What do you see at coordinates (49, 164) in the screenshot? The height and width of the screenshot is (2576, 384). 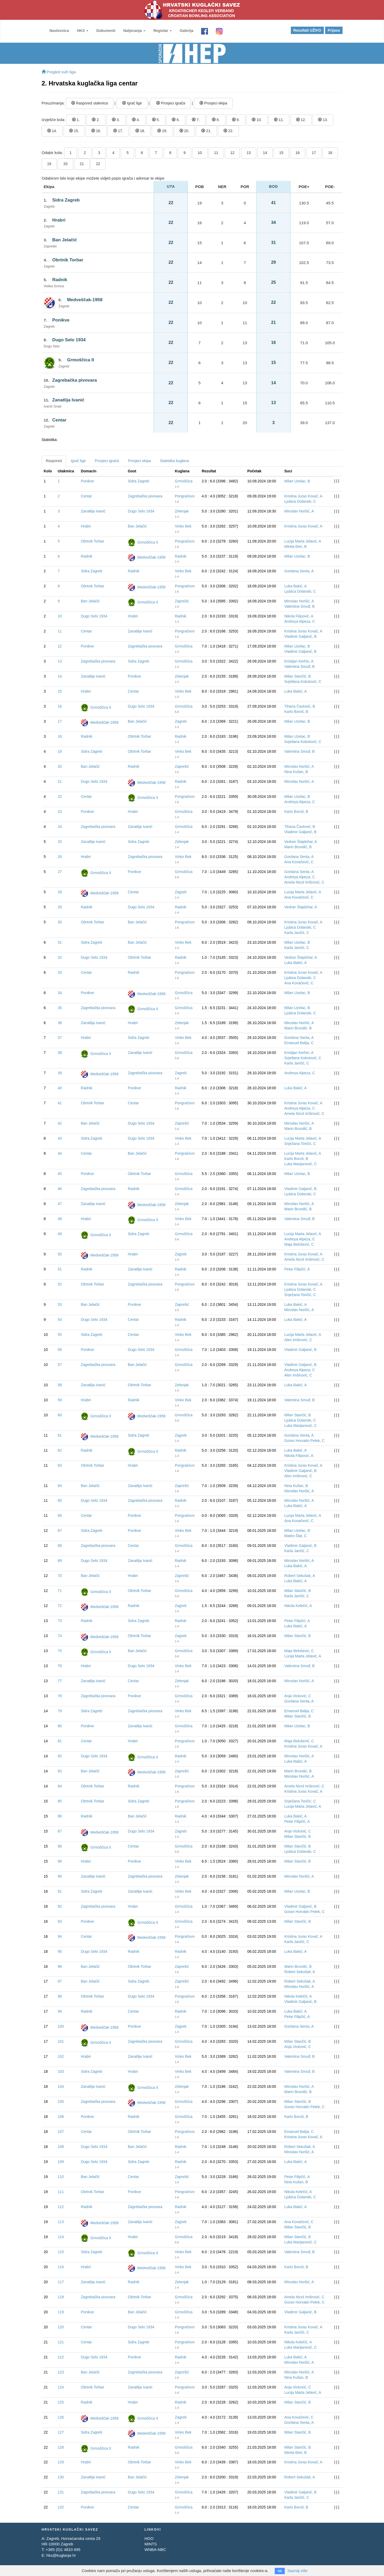 I see `19` at bounding box center [49, 164].